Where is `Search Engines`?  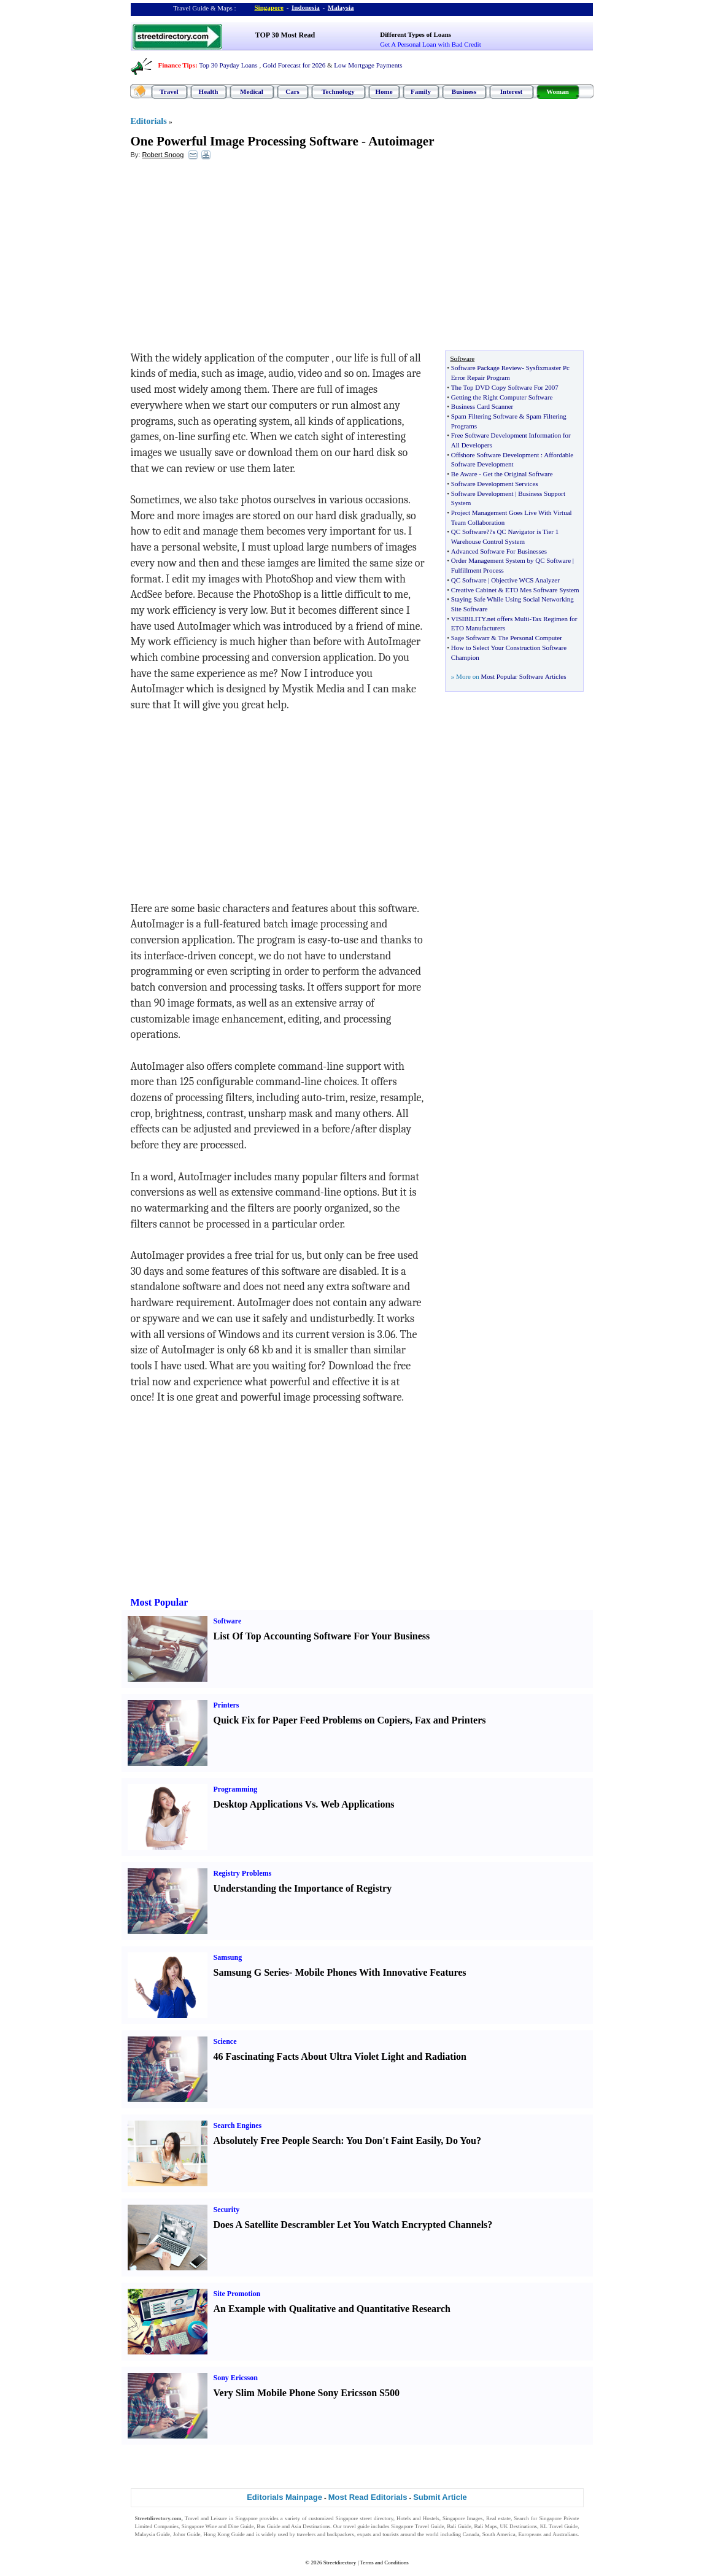 Search Engines is located at coordinates (238, 2125).